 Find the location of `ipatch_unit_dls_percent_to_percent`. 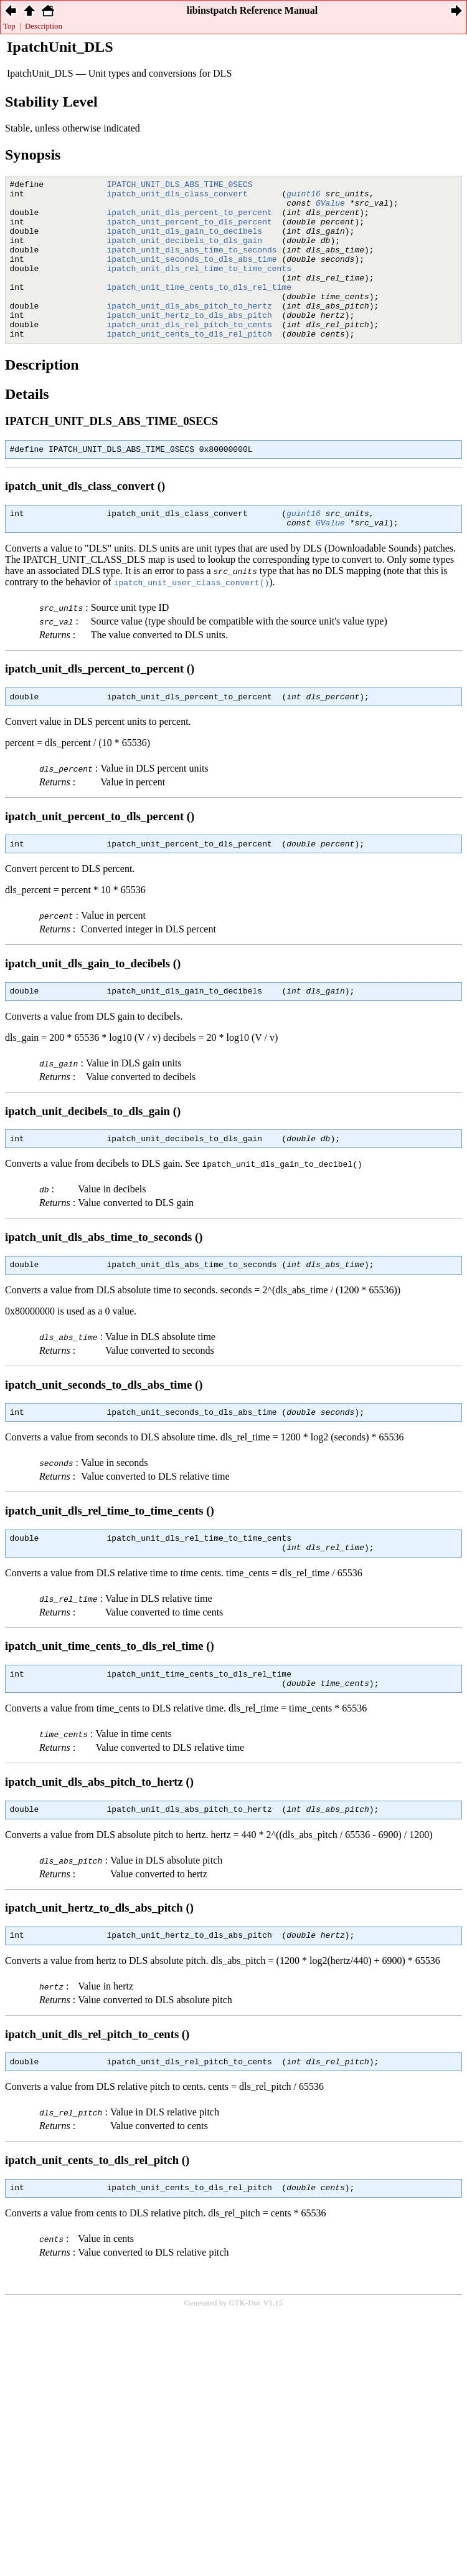

ipatch_unit_dls_percent_to_percent is located at coordinates (189, 219).